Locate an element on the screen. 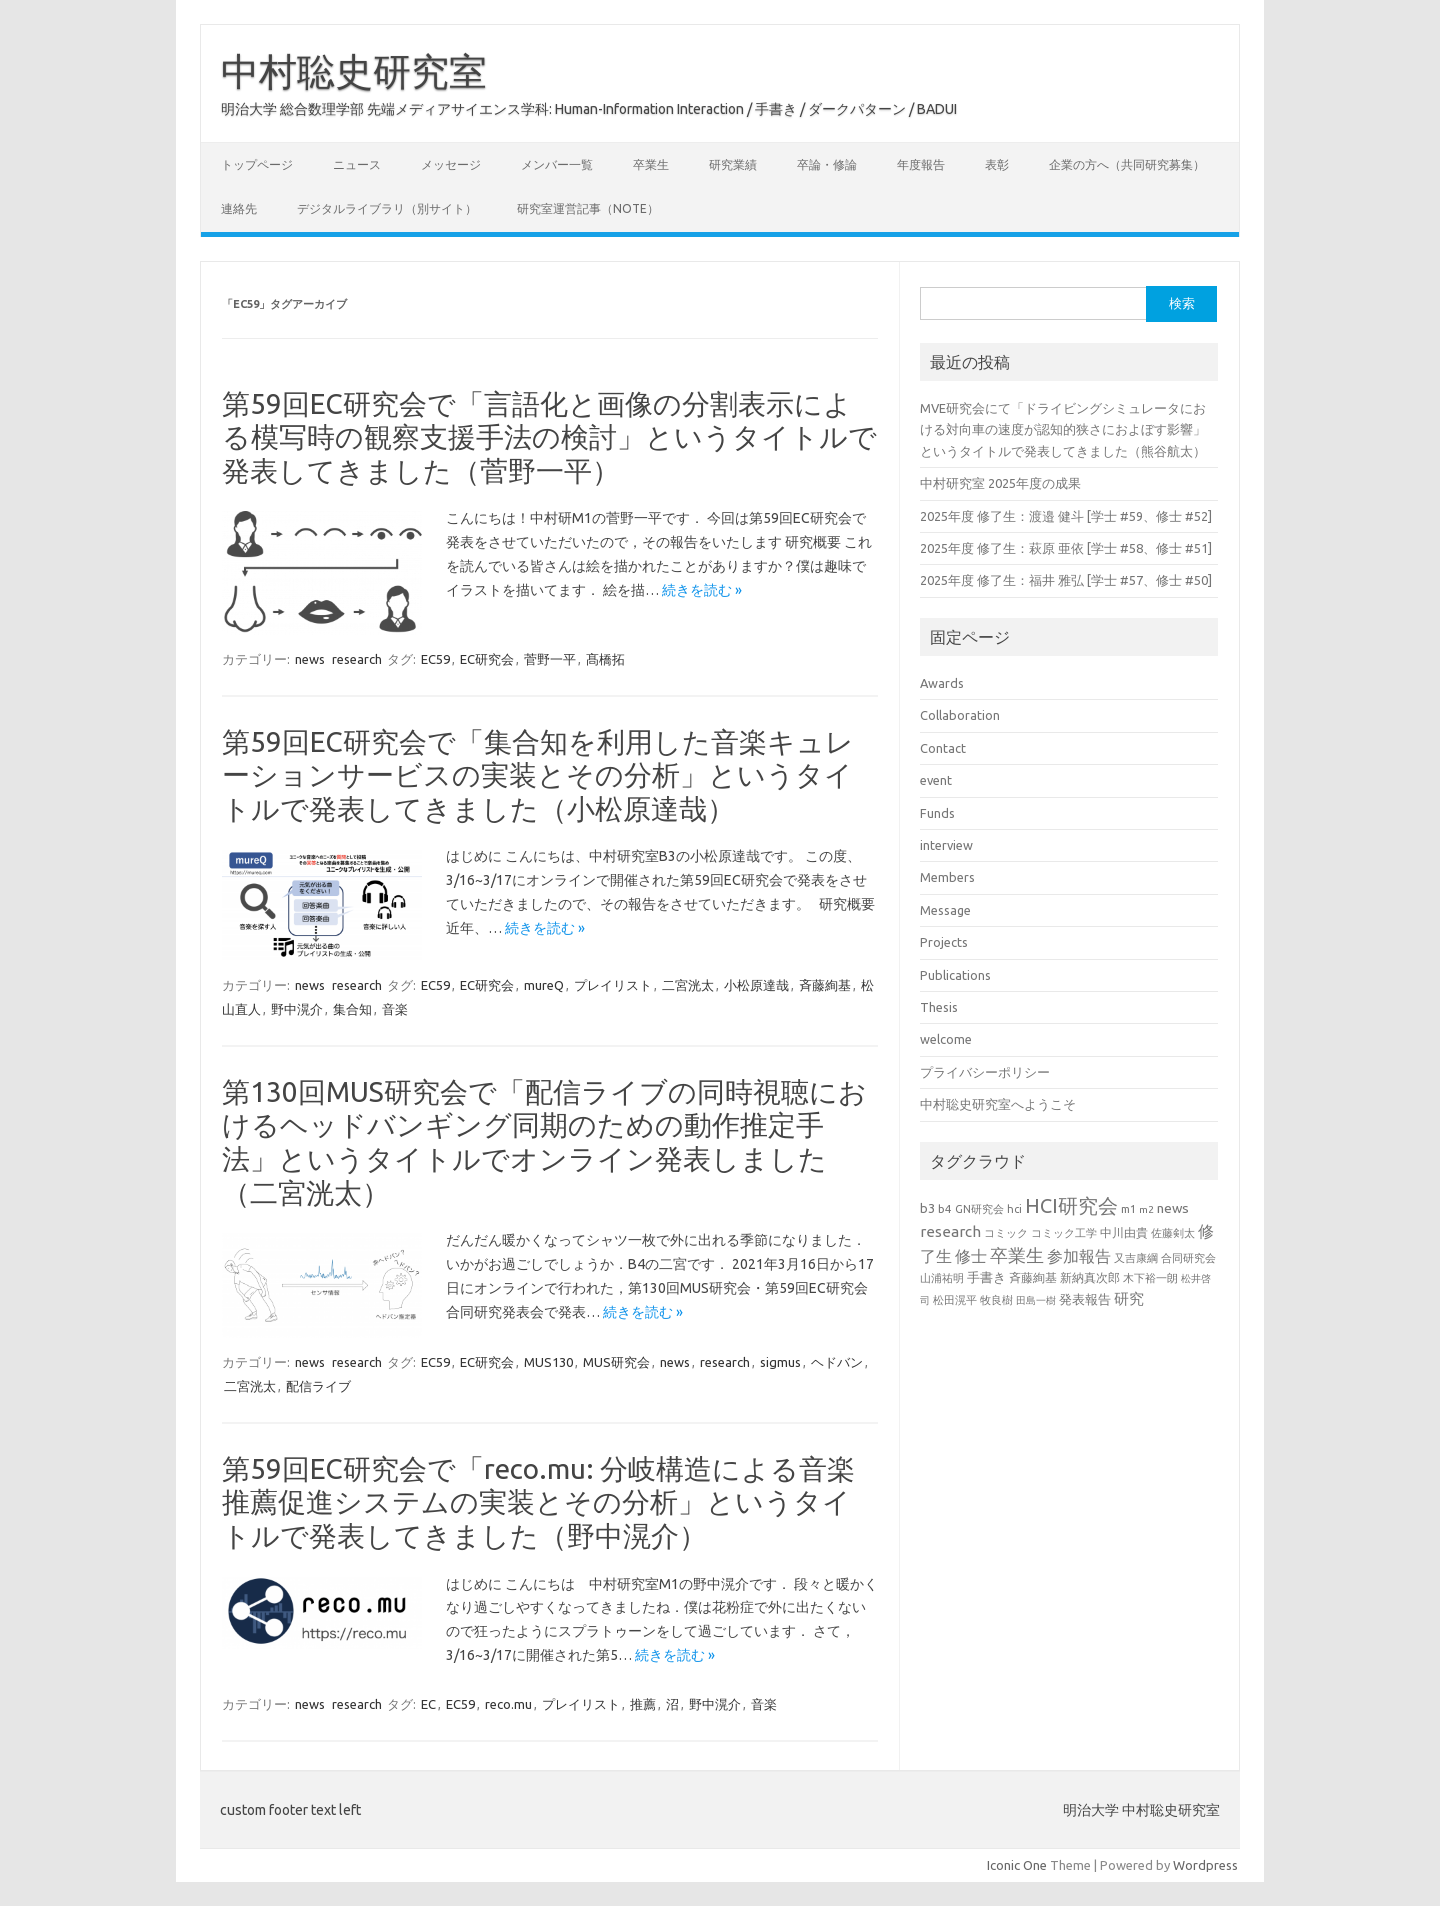  髙橋拓 is located at coordinates (605, 659).